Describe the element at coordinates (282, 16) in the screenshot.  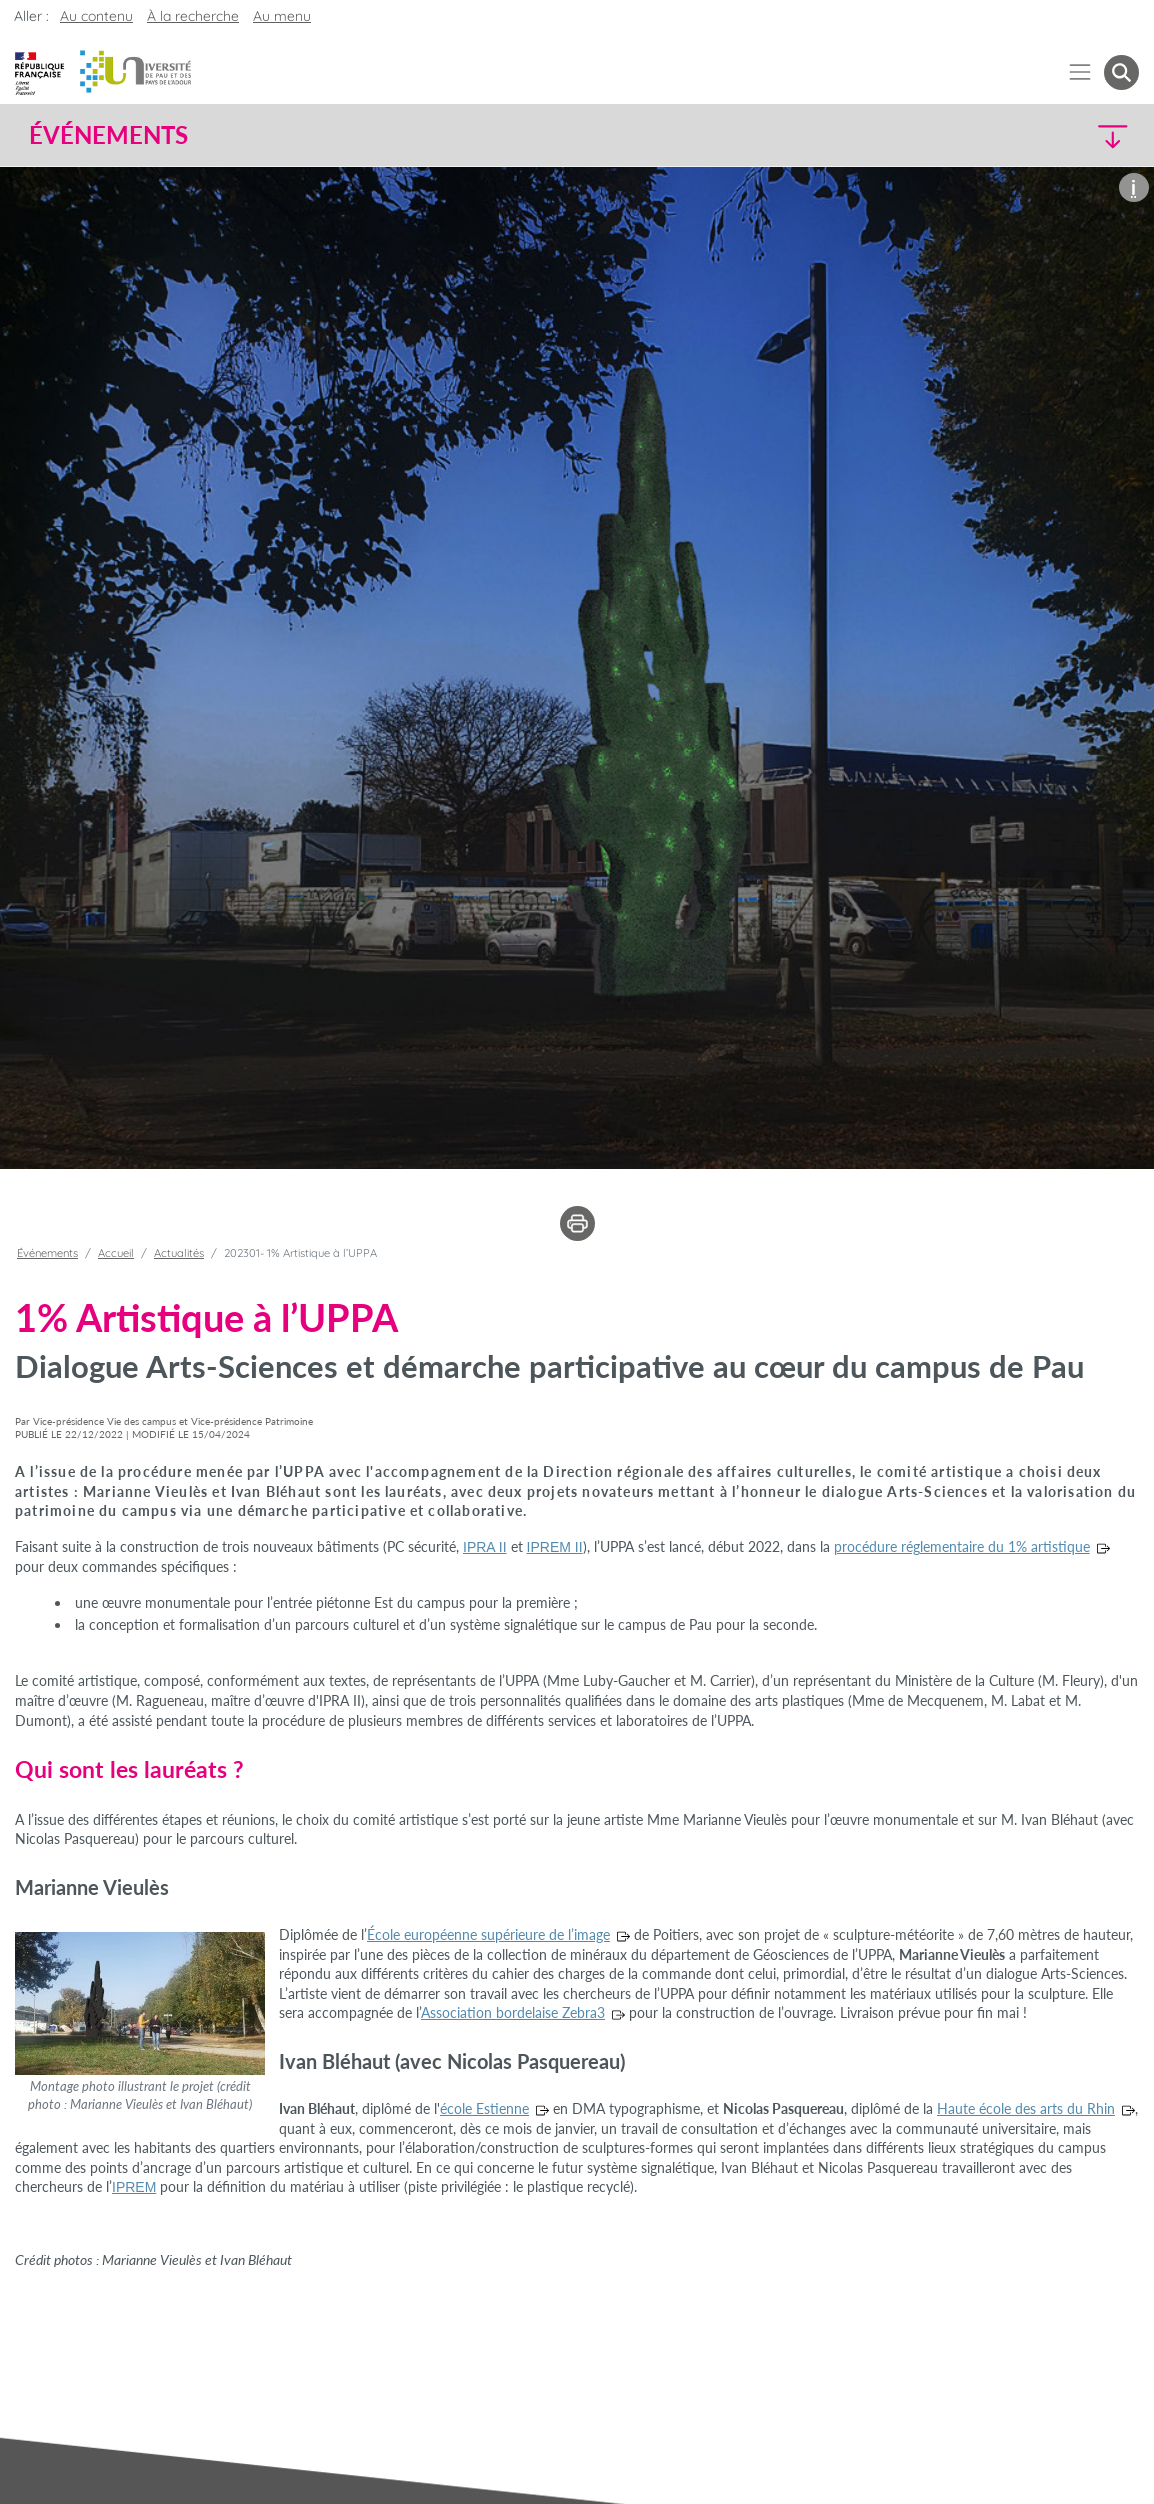
I see `Au menu` at that location.